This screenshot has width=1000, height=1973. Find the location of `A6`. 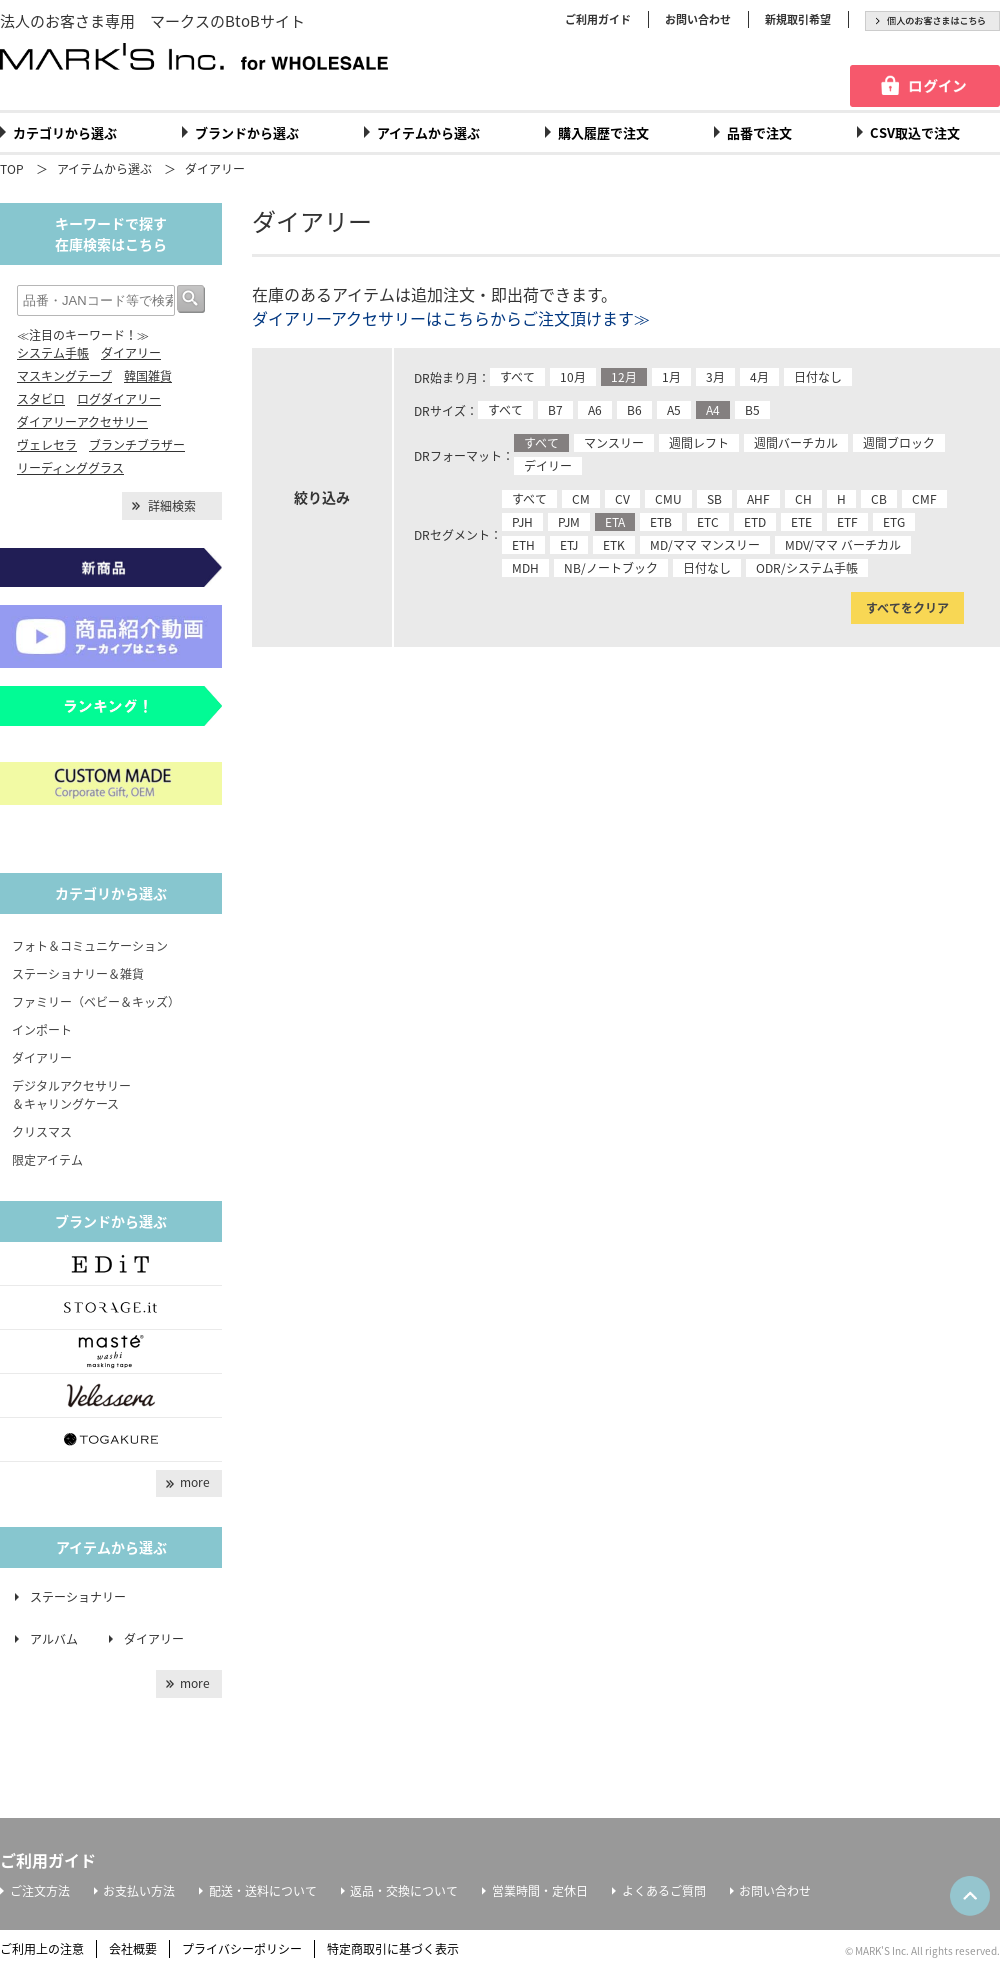

A6 is located at coordinates (595, 410).